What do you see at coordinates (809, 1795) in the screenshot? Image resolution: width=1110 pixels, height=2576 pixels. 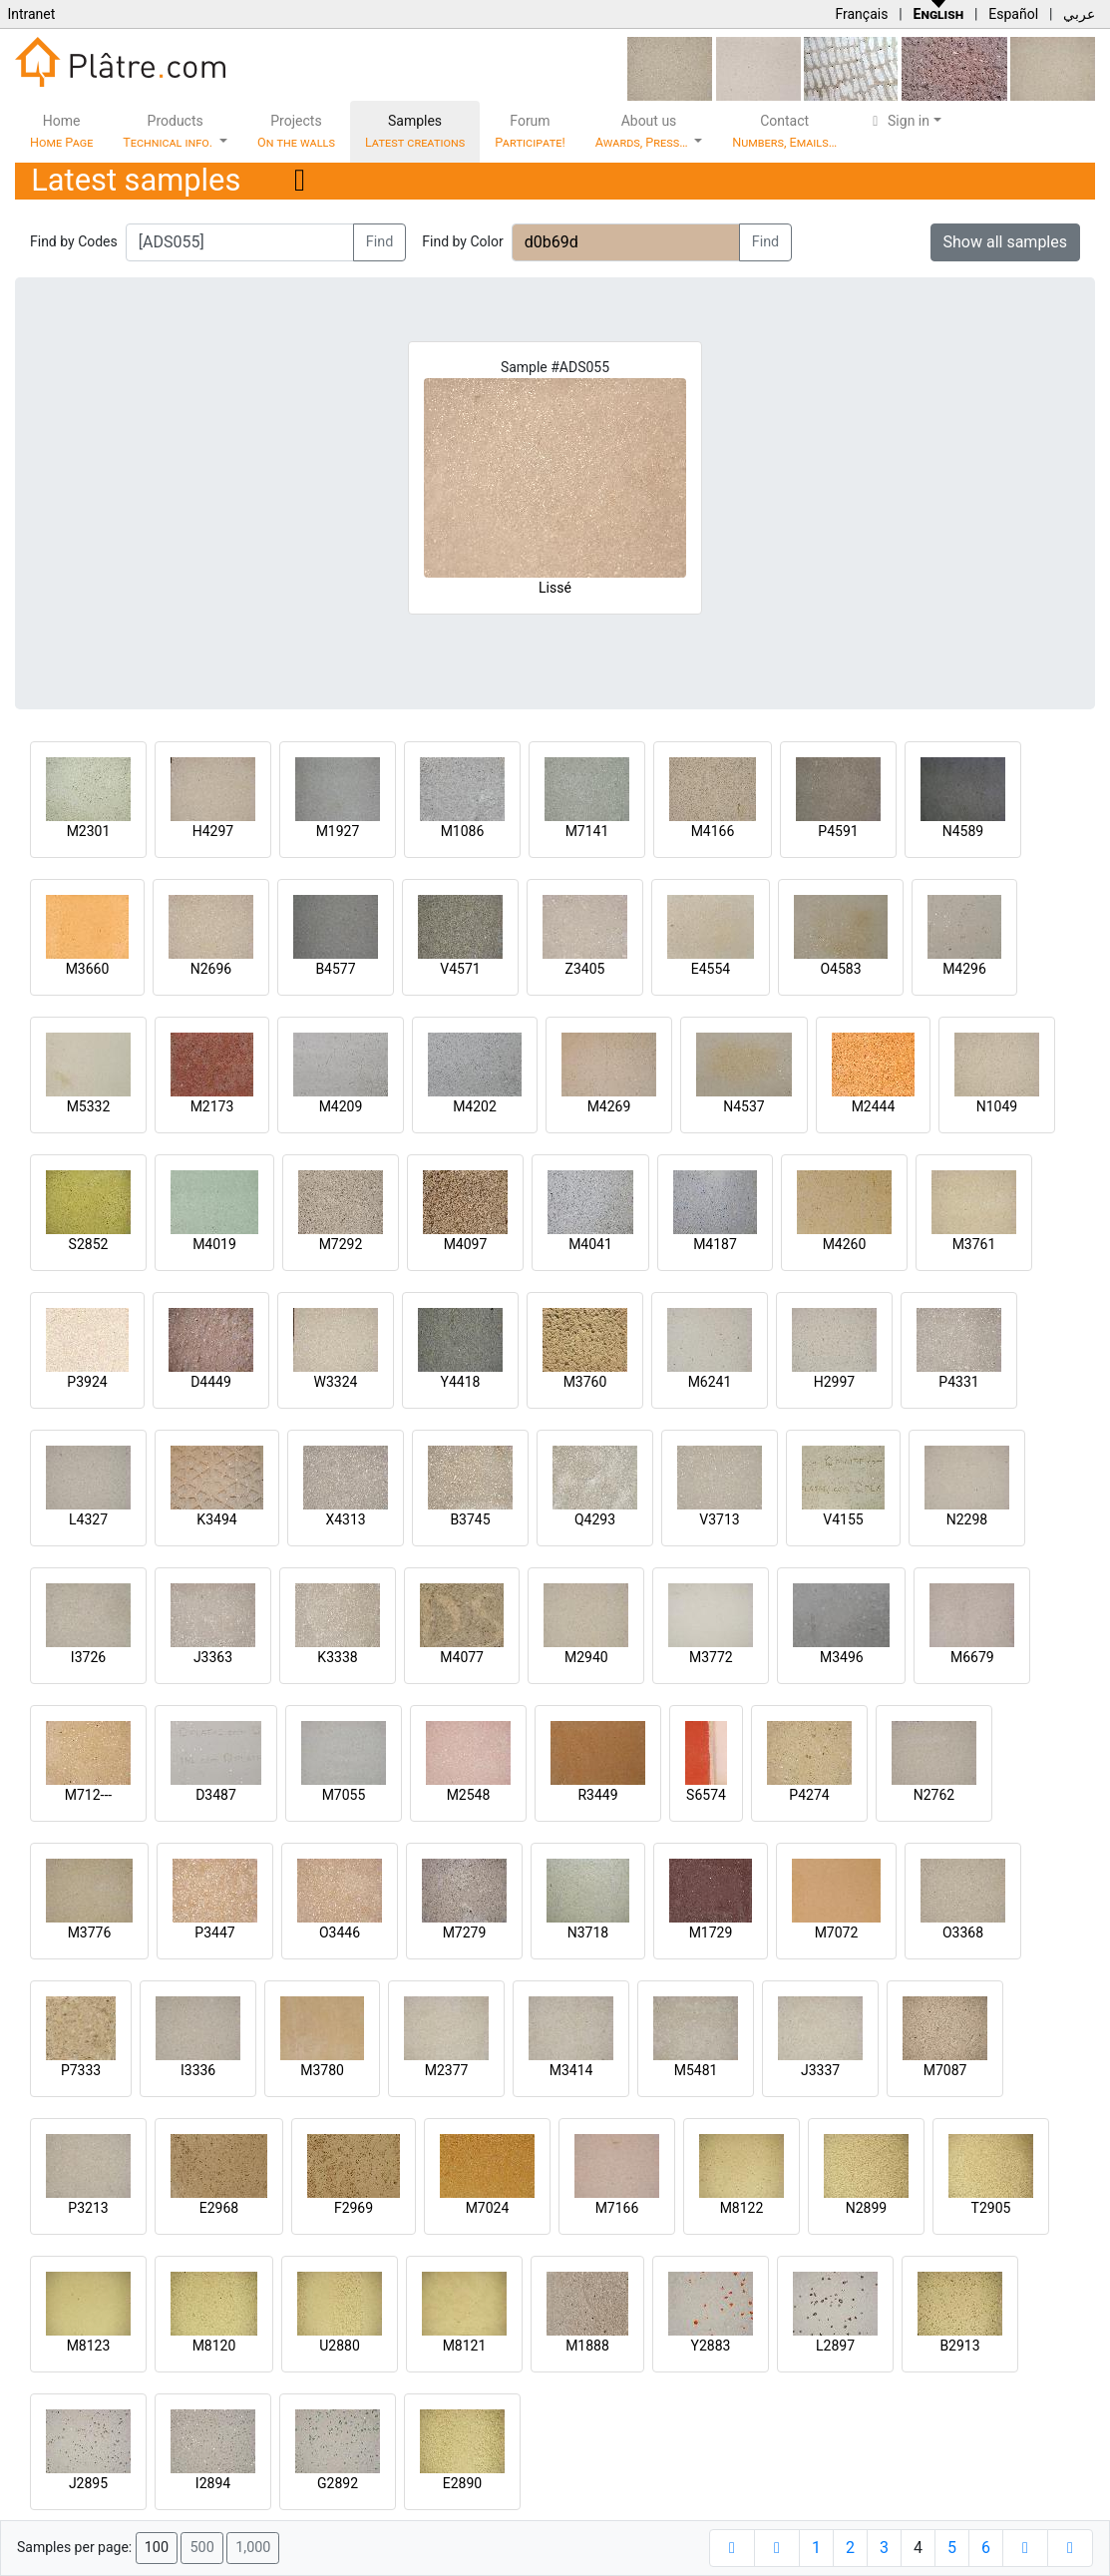 I see `P4274` at bounding box center [809, 1795].